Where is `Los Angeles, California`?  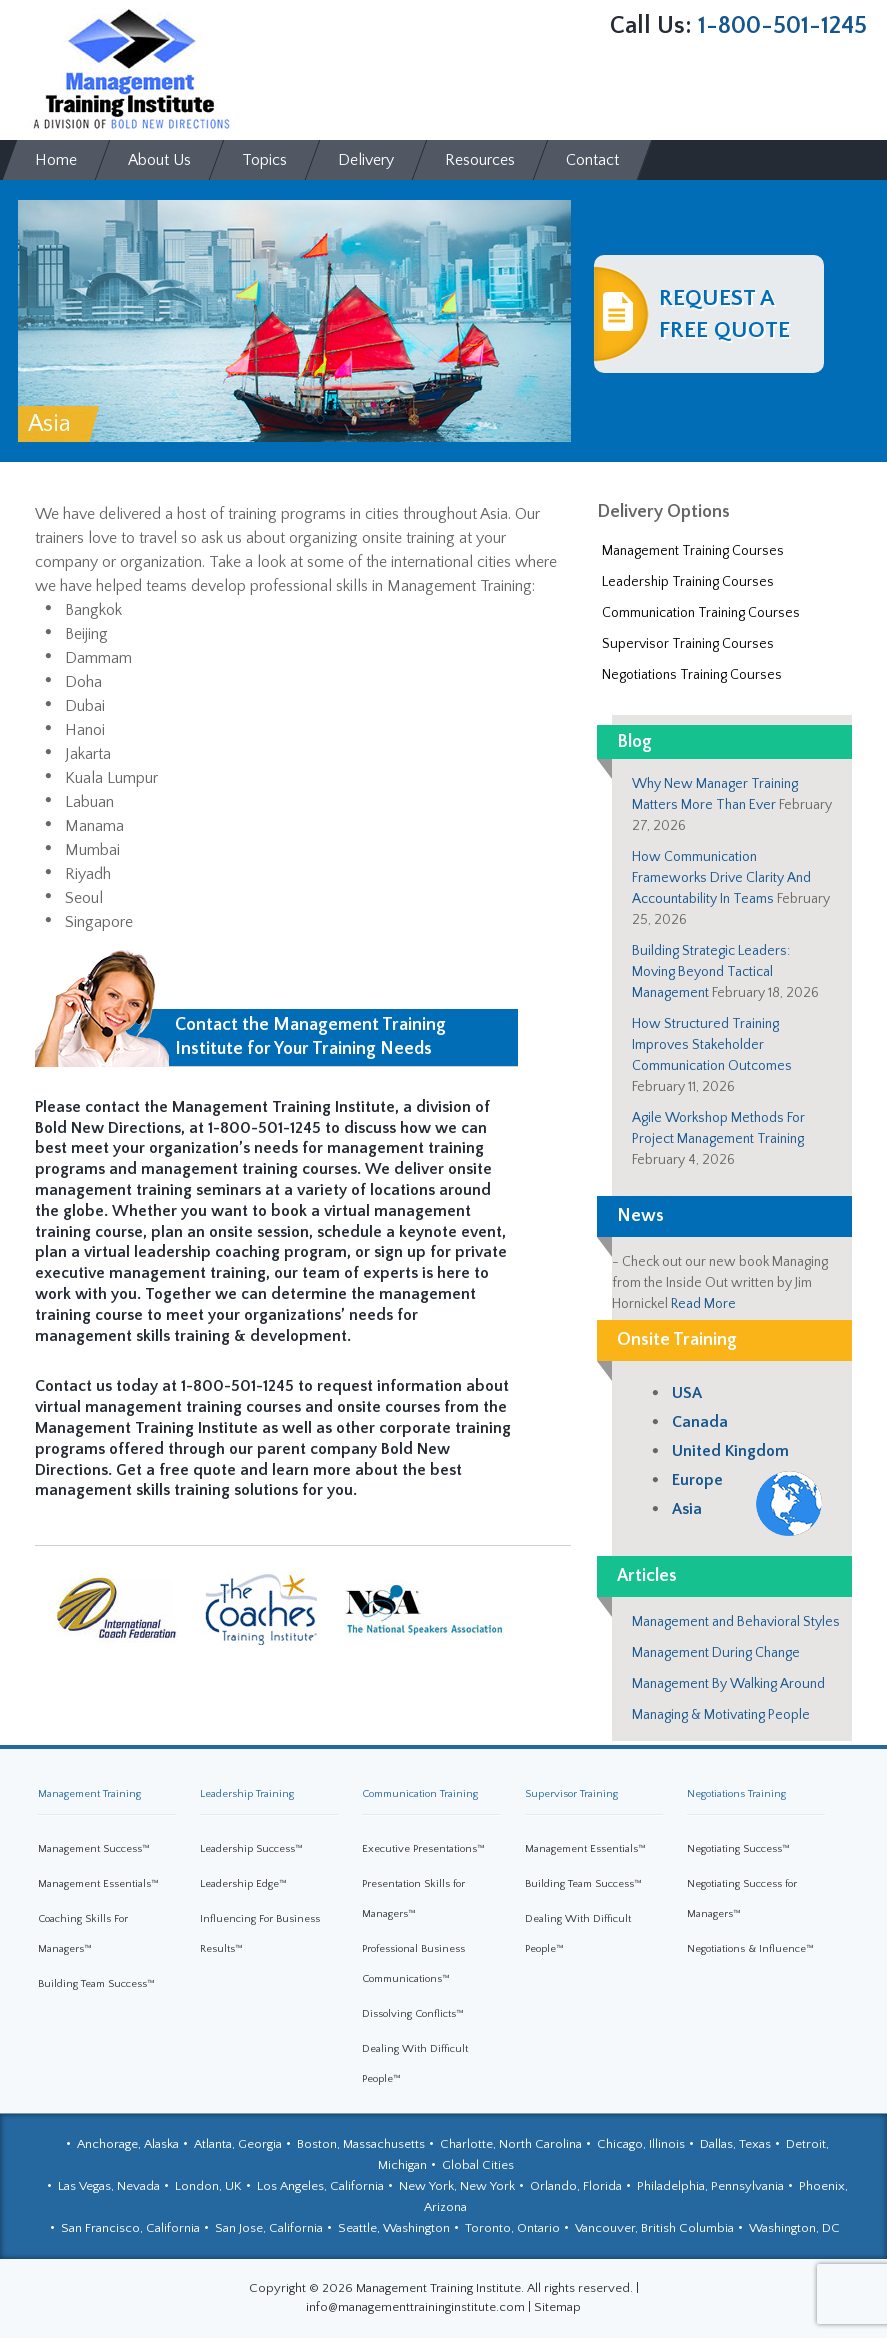 Los Angeles, California is located at coordinates (320, 2186).